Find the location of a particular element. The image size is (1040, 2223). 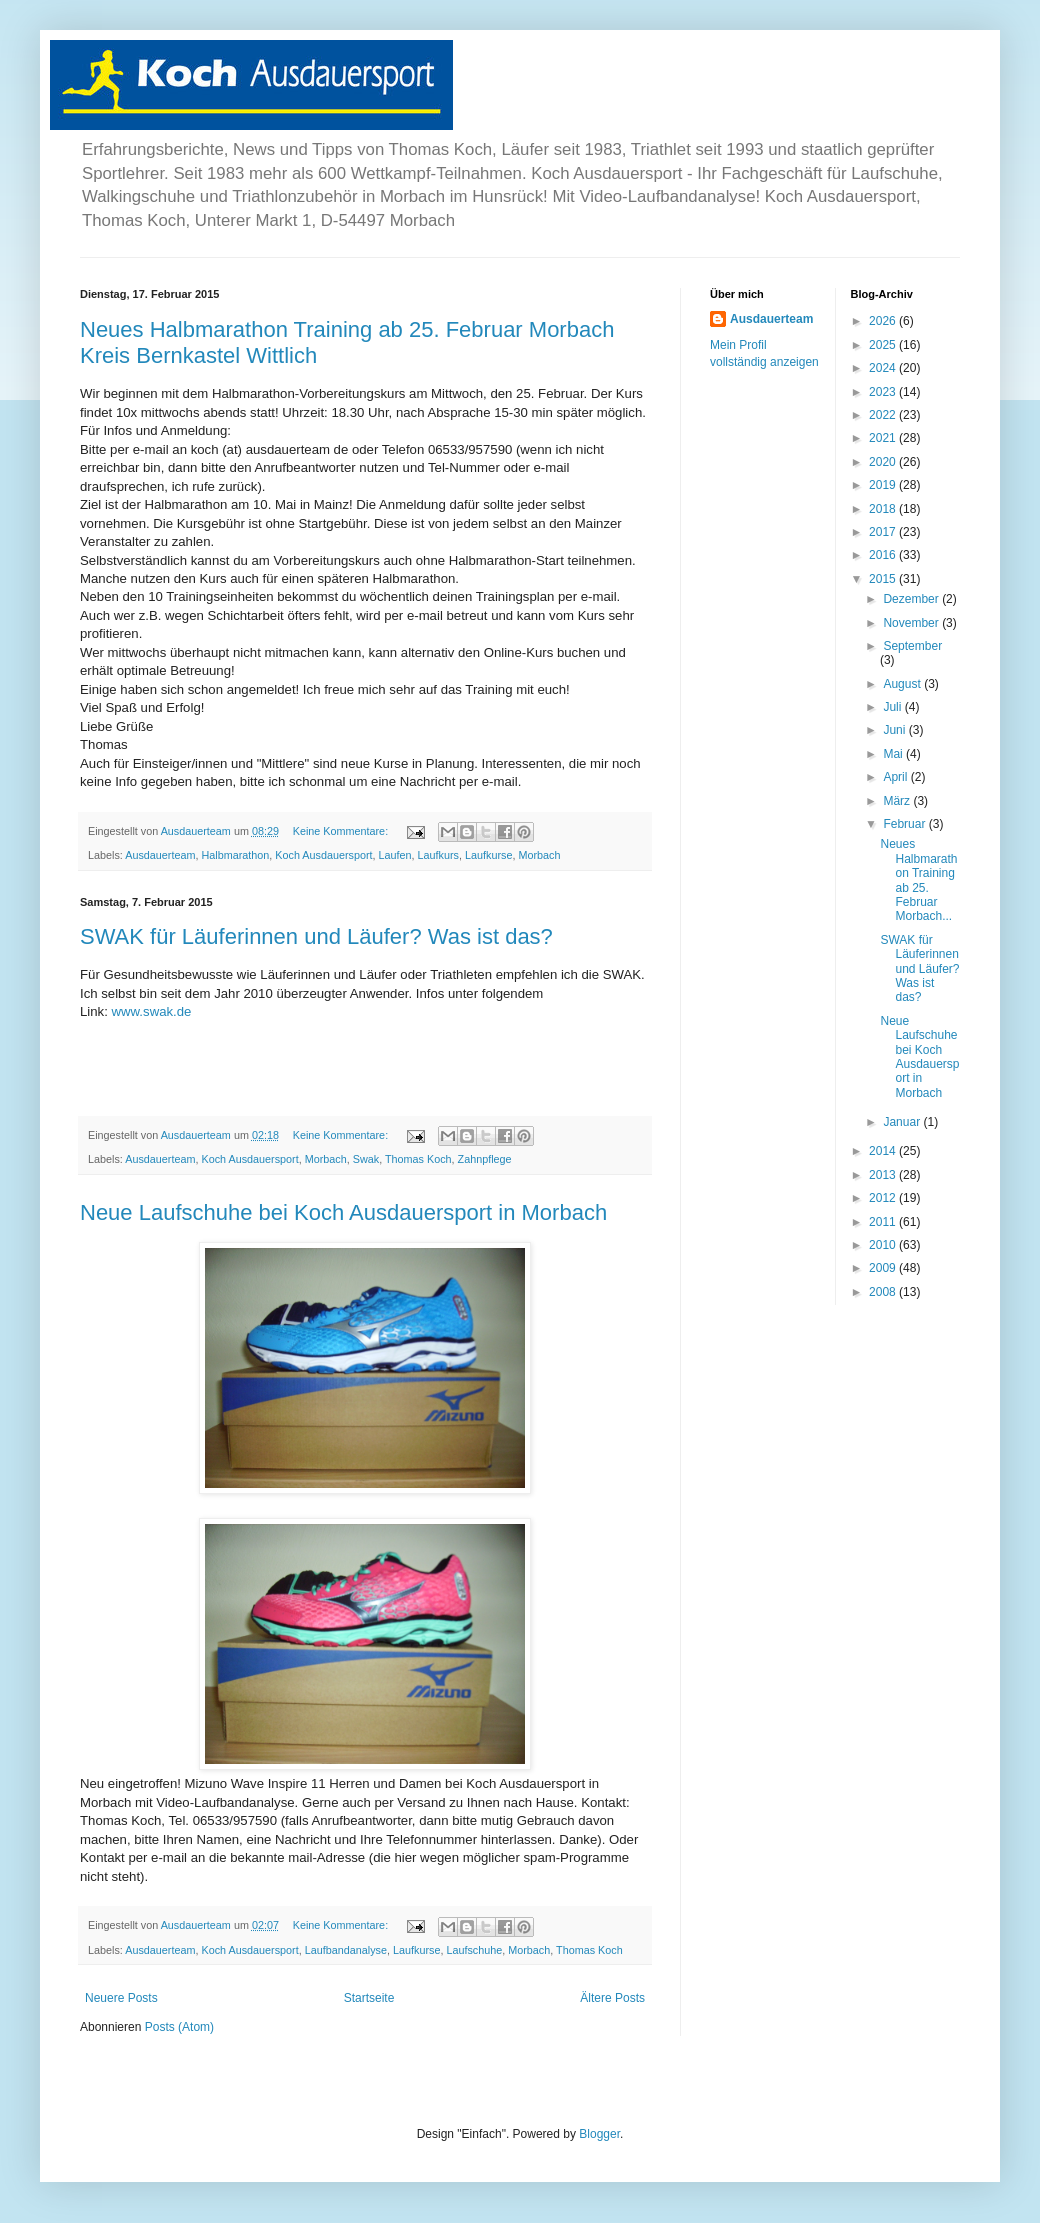

2011 is located at coordinates (884, 1222).